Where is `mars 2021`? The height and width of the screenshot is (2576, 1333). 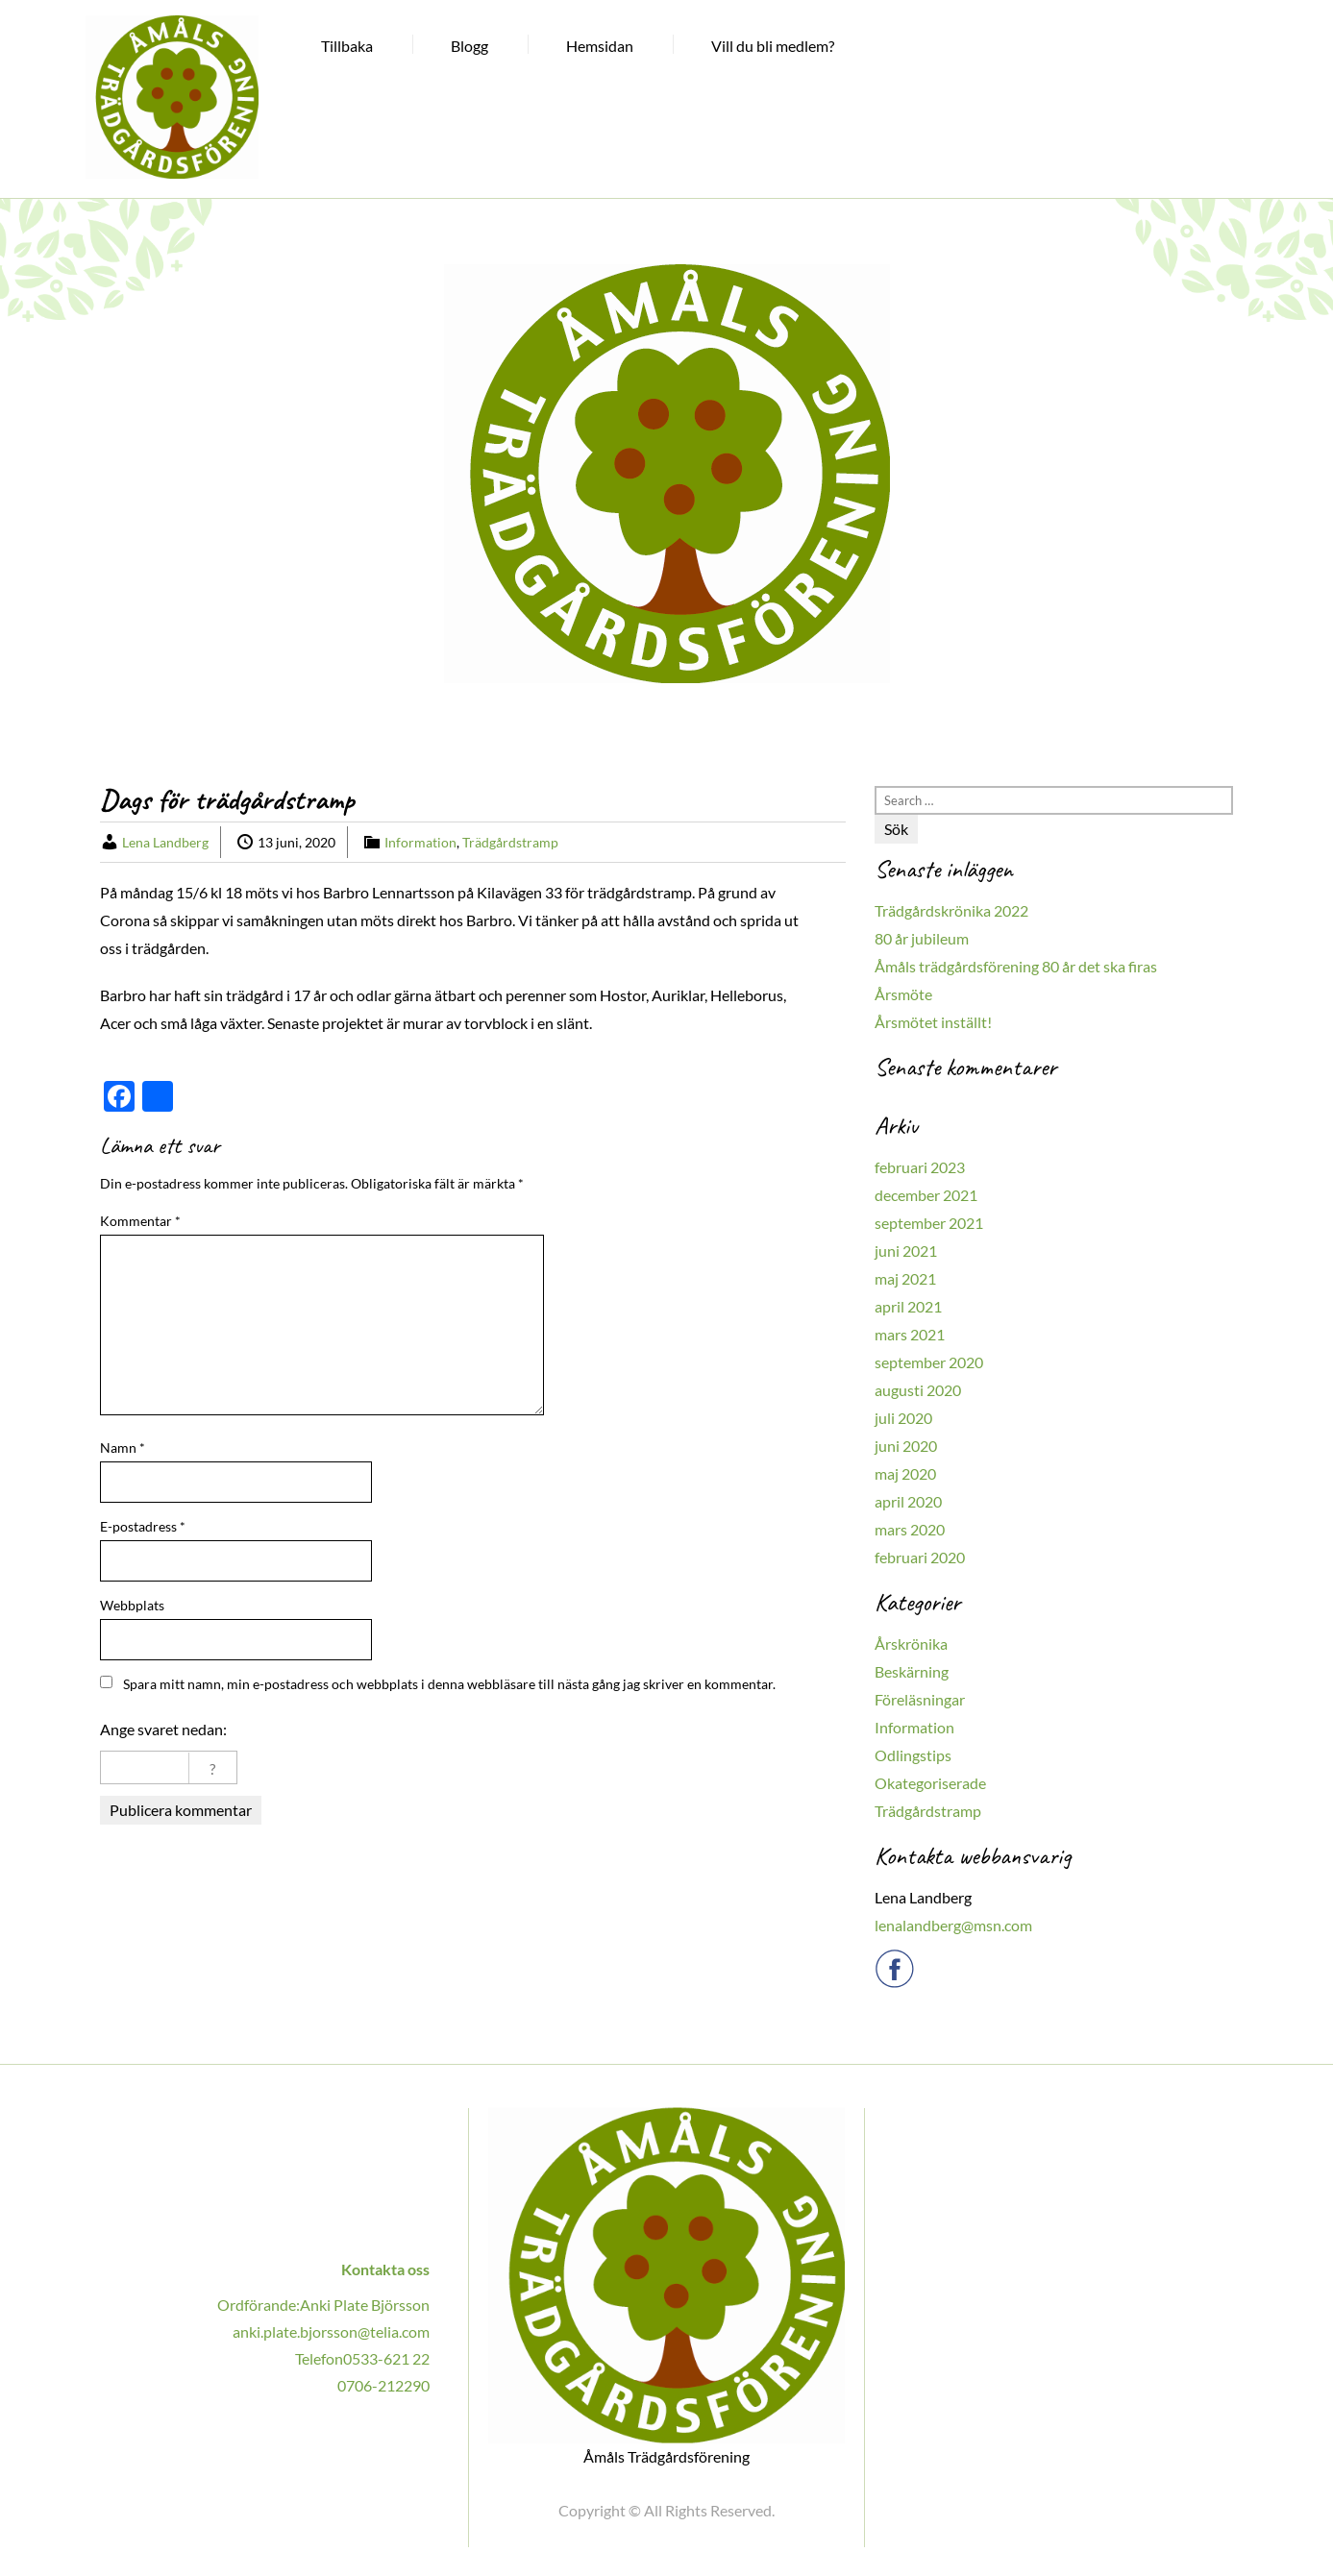
mars 2021 is located at coordinates (910, 1334).